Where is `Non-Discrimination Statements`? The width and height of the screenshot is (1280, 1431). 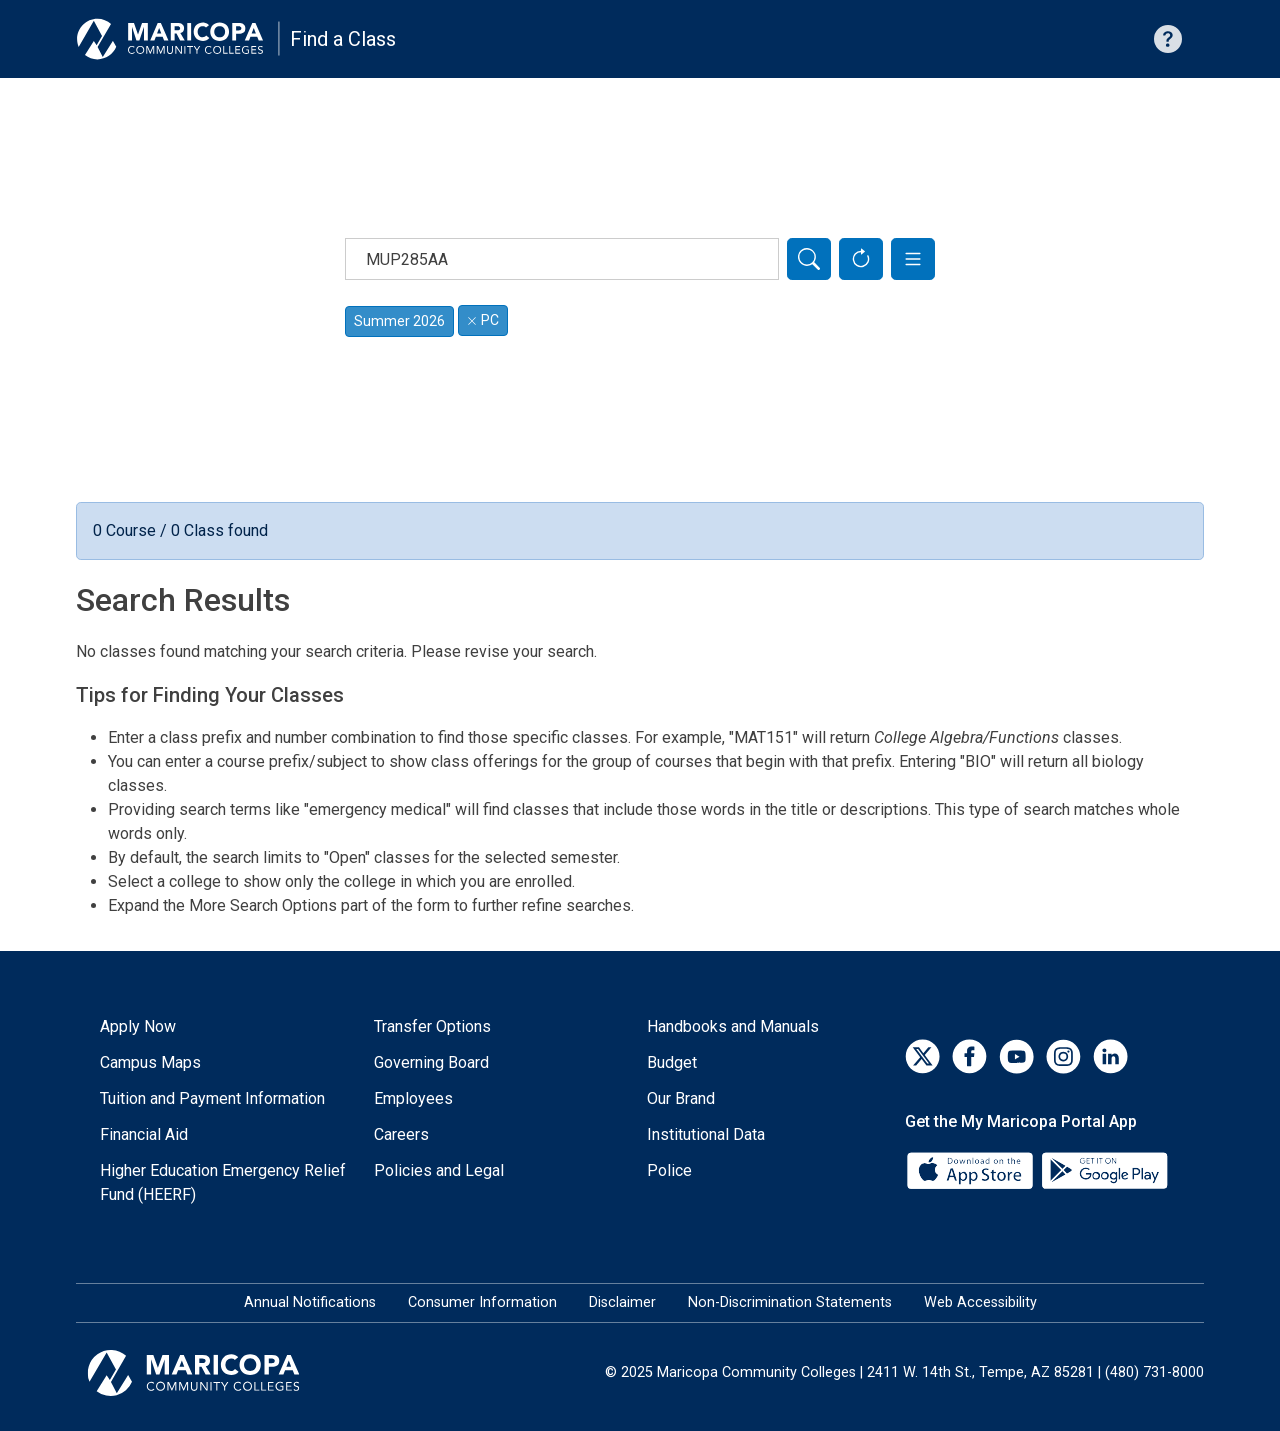
Non-Discrimination Statements is located at coordinates (790, 1302).